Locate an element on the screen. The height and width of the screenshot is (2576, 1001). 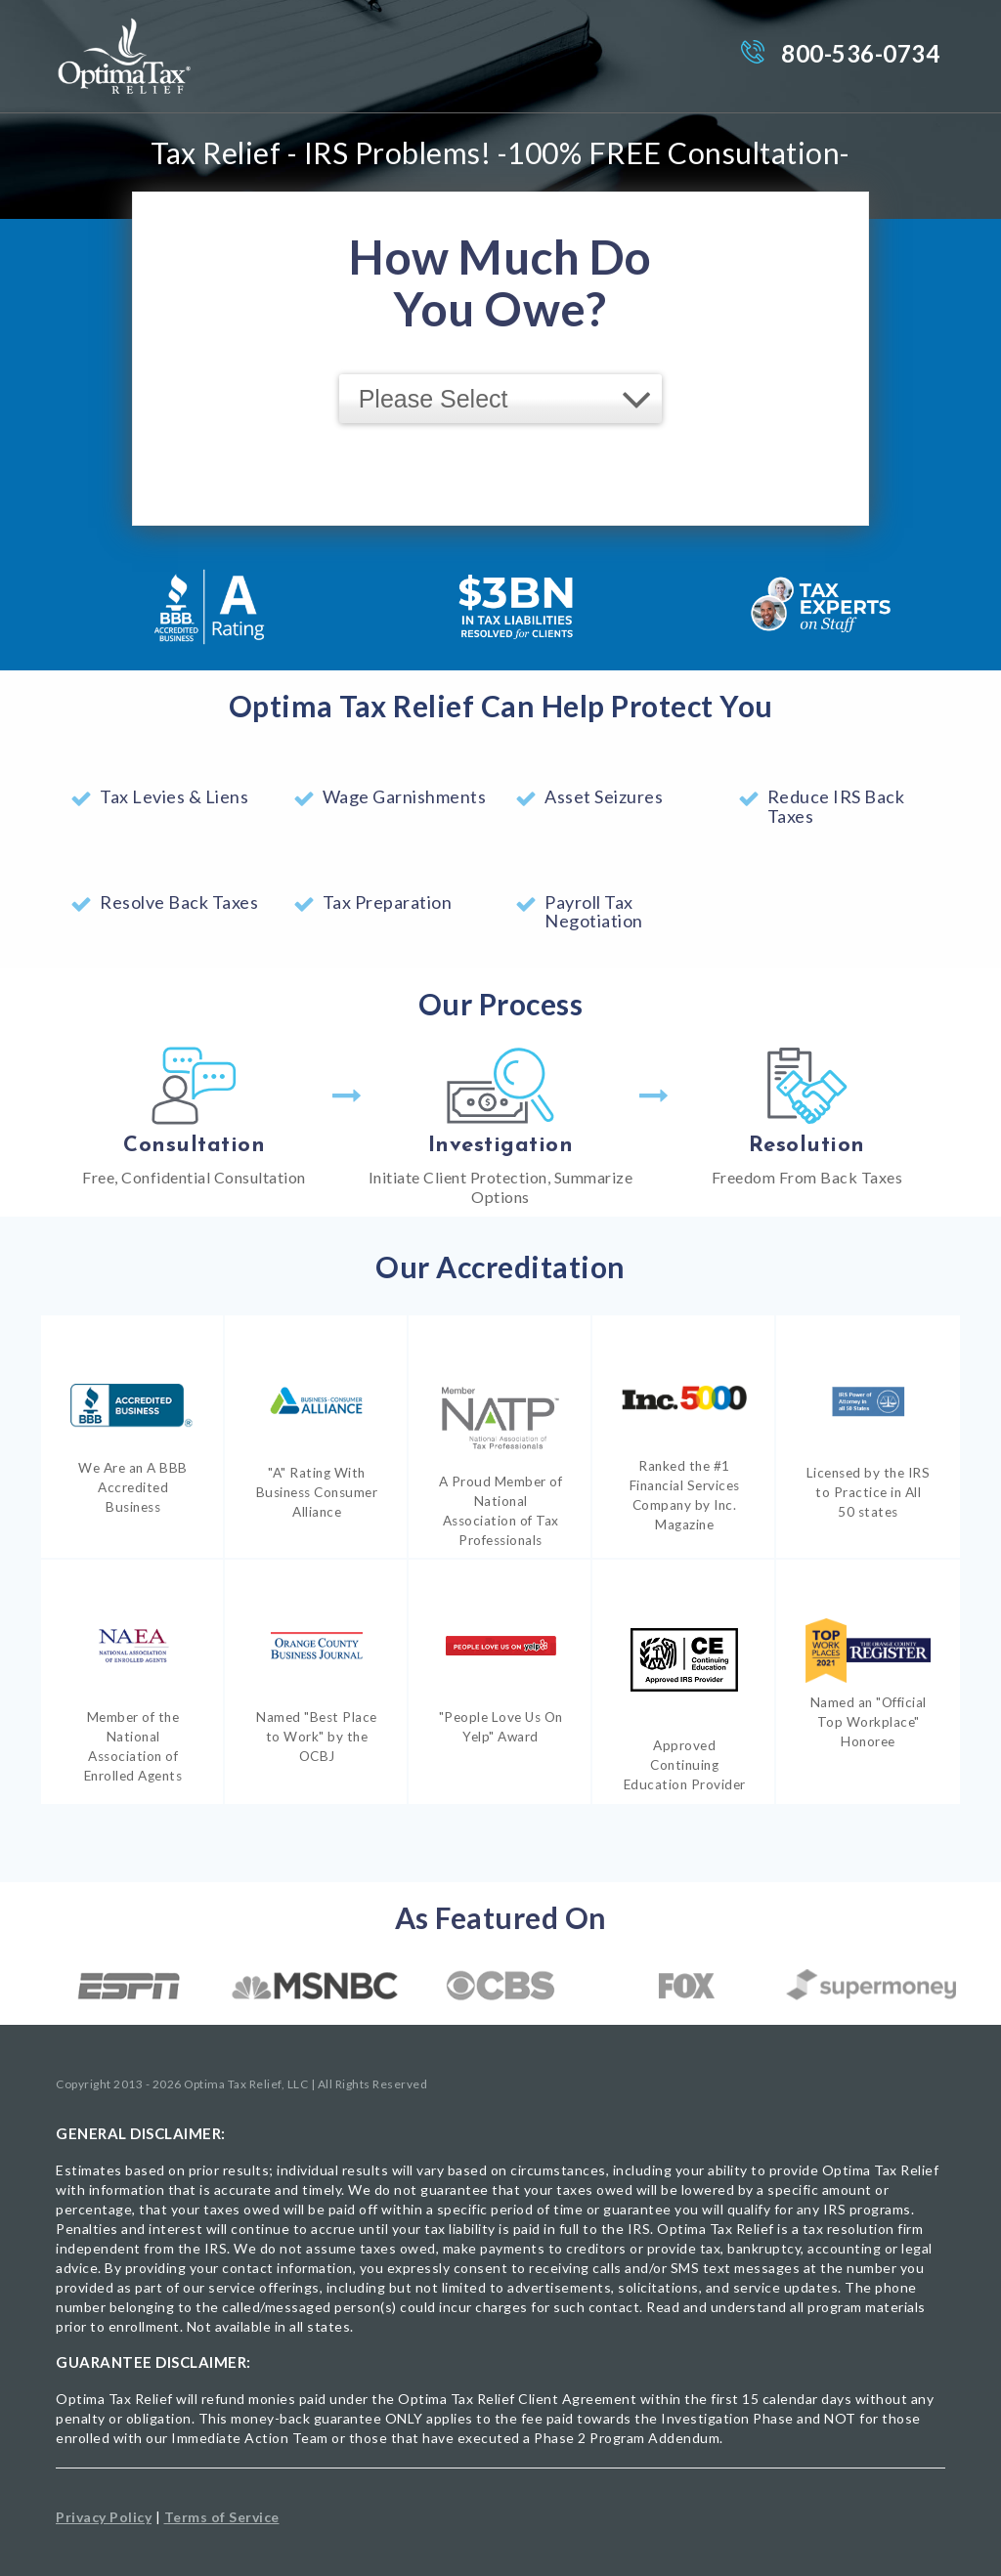
Terms of Service is located at coordinates (222, 2517).